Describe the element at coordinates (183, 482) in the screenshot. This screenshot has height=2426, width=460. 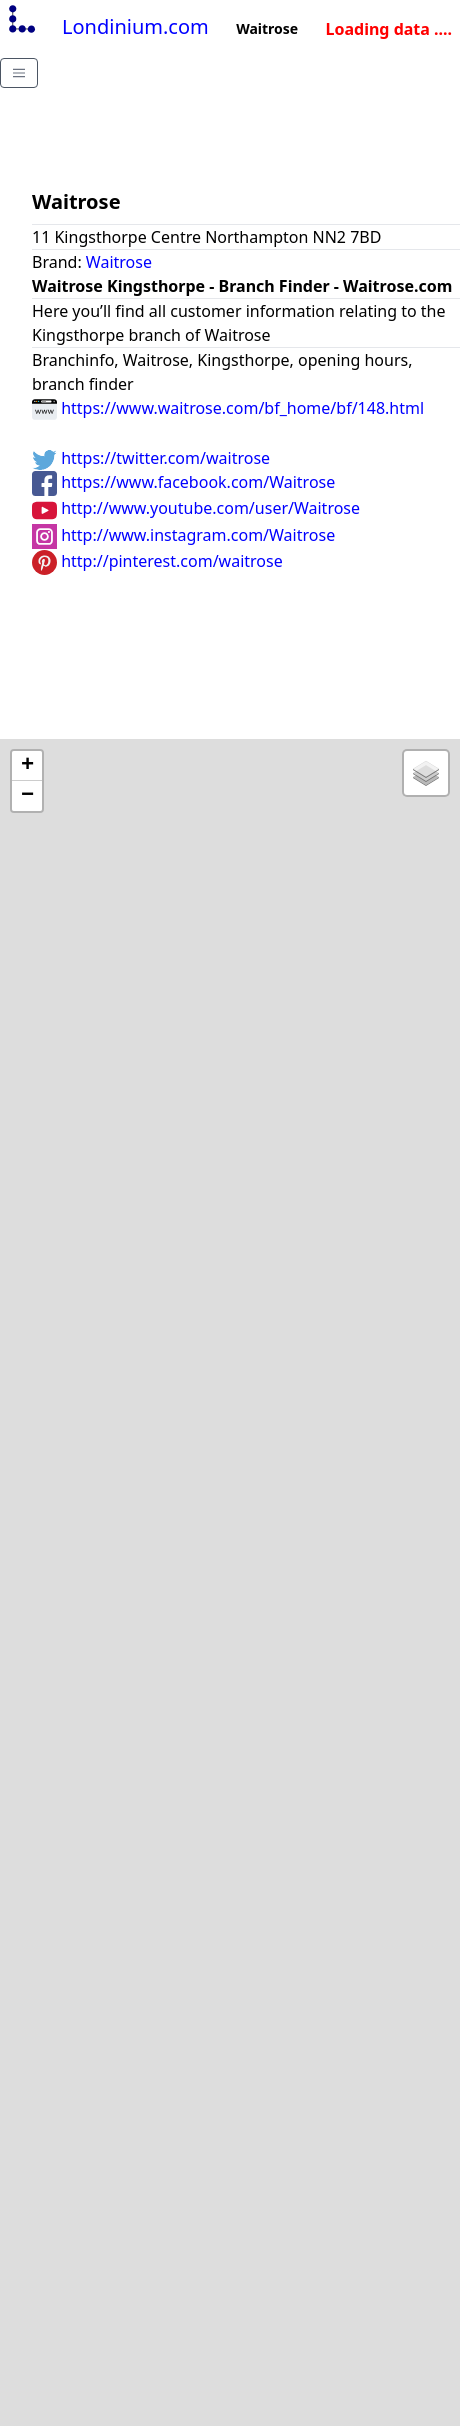
I see `https://www.facebook.com/Waitrose` at that location.